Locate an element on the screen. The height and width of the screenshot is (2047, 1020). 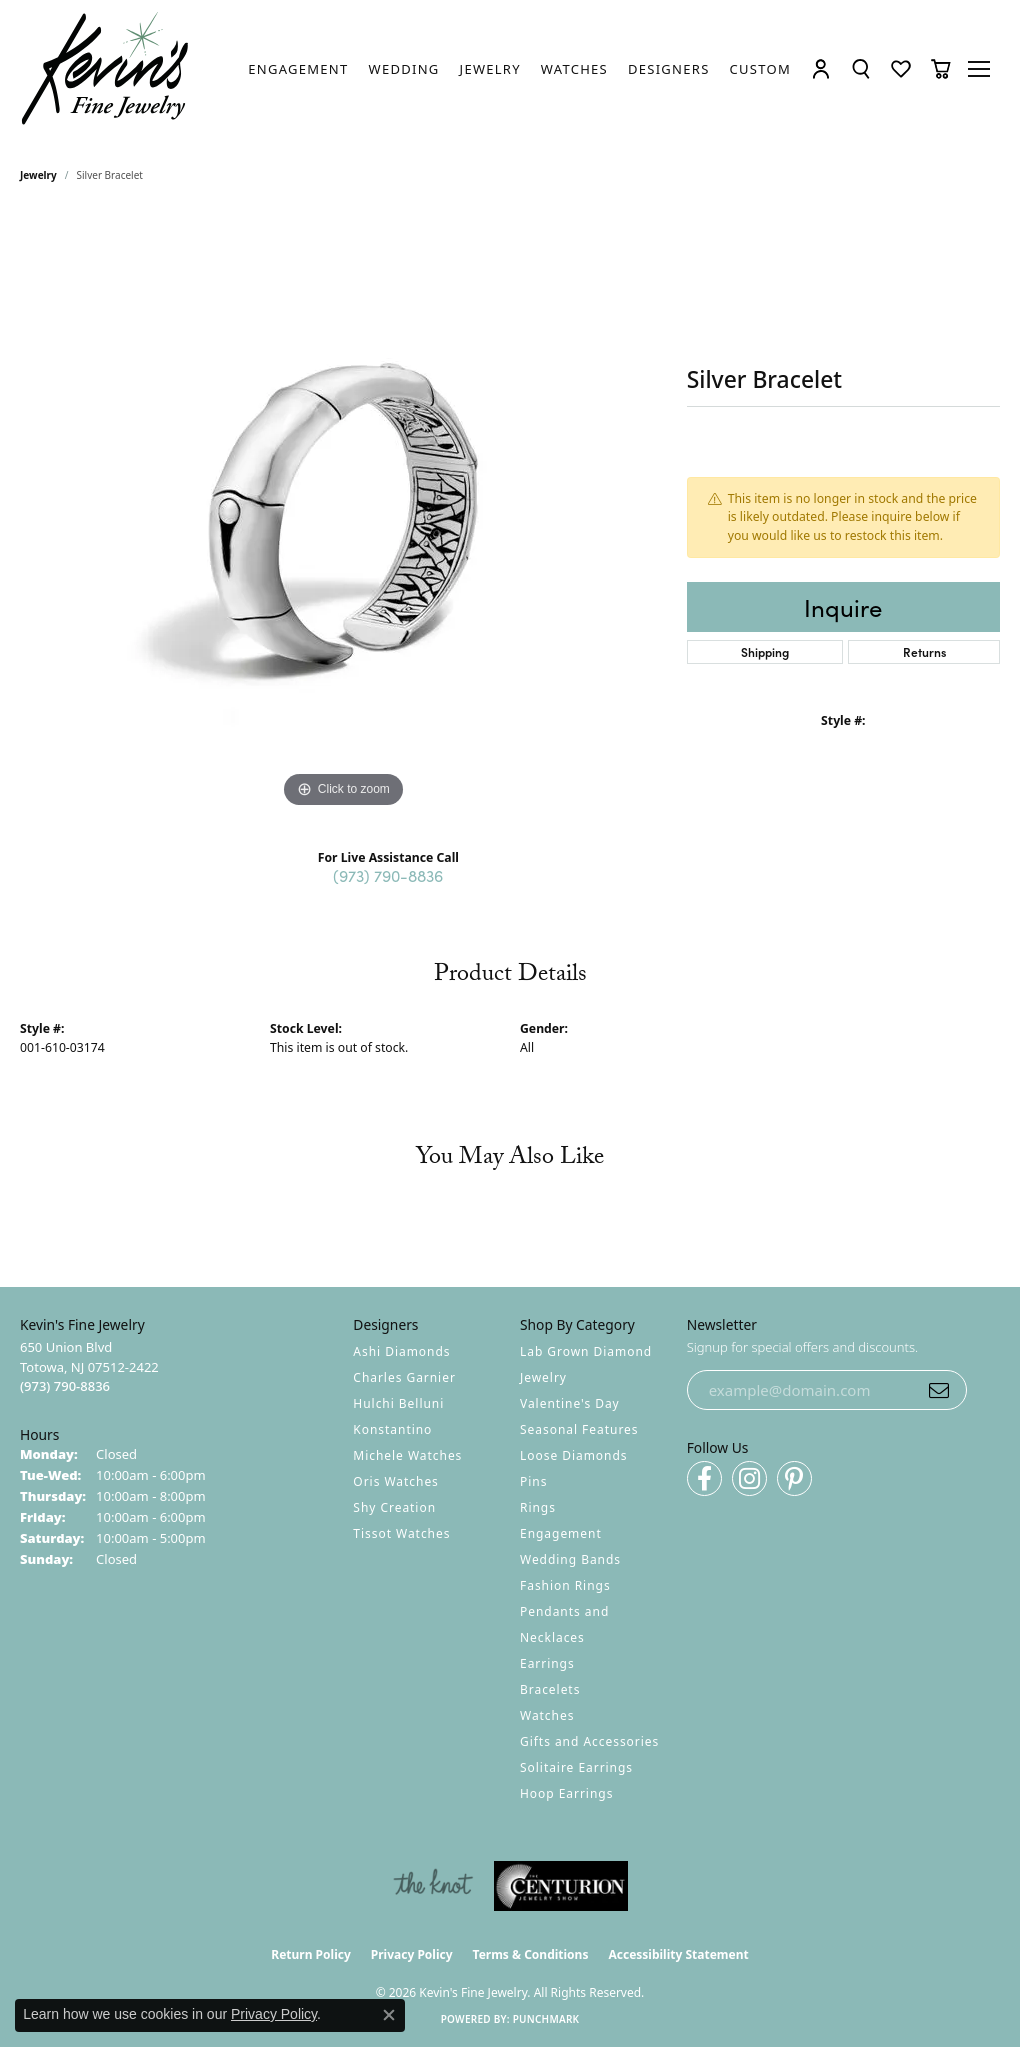
[region] is located at coordinates (343, 513).